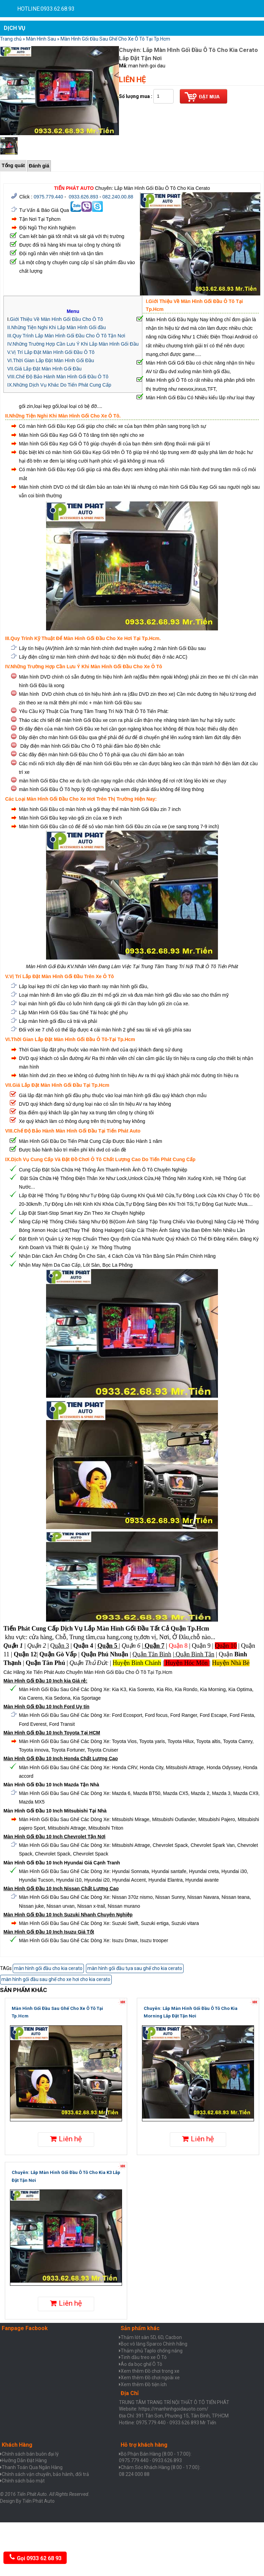 This screenshot has height=2576, width=264. What do you see at coordinates (73, 344) in the screenshot?
I see `IV.Những Trường Hợp Cần Lưu Ý Khi Lắp Màn Hình Gối Đầu` at bounding box center [73, 344].